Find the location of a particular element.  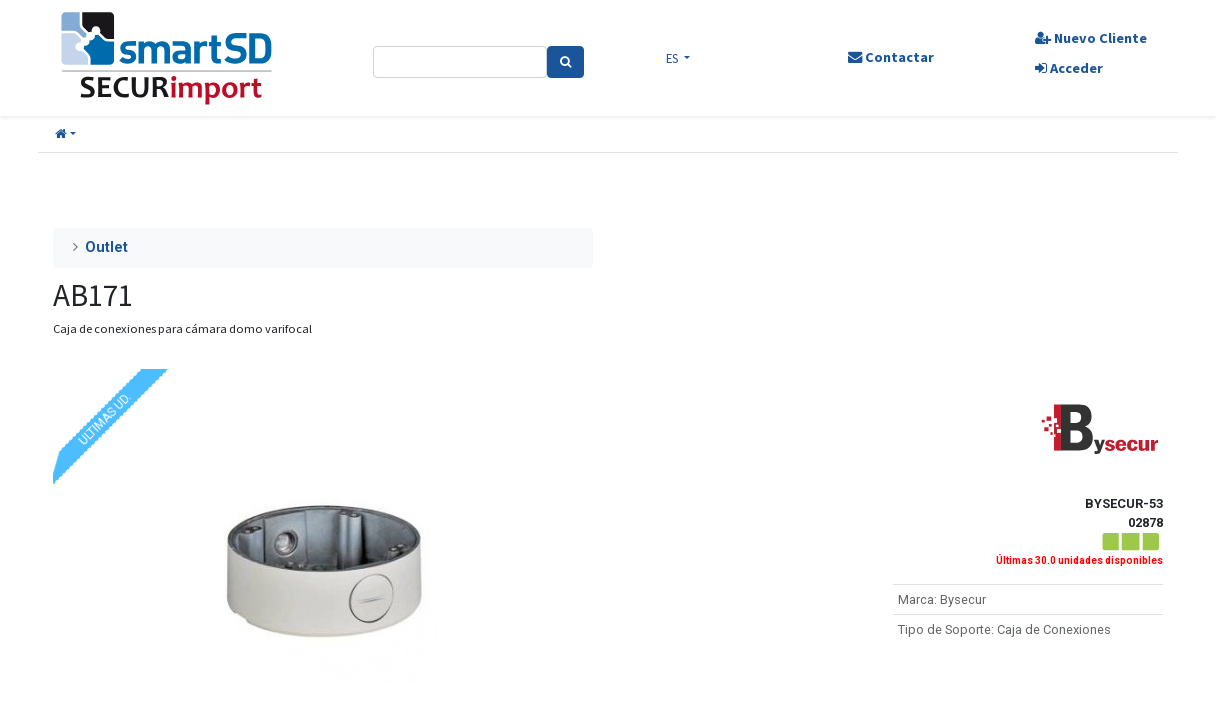

Contactar is located at coordinates (891, 57).